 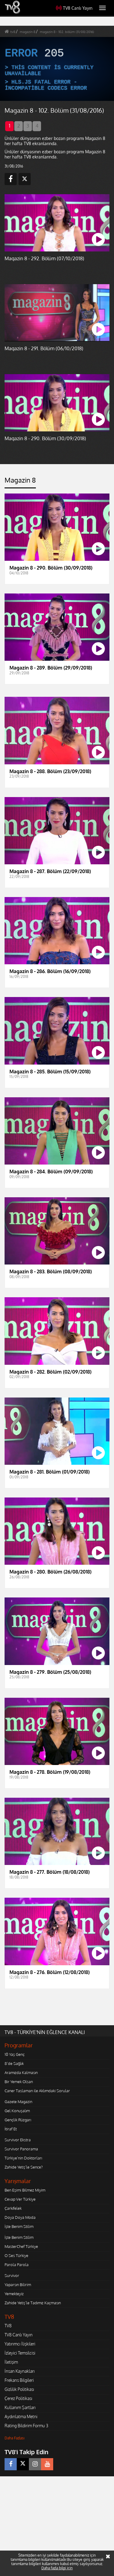 What do you see at coordinates (33, 2302) in the screenshot?
I see `Zahide Yetiş'le Tadımız Kaçmasın` at bounding box center [33, 2302].